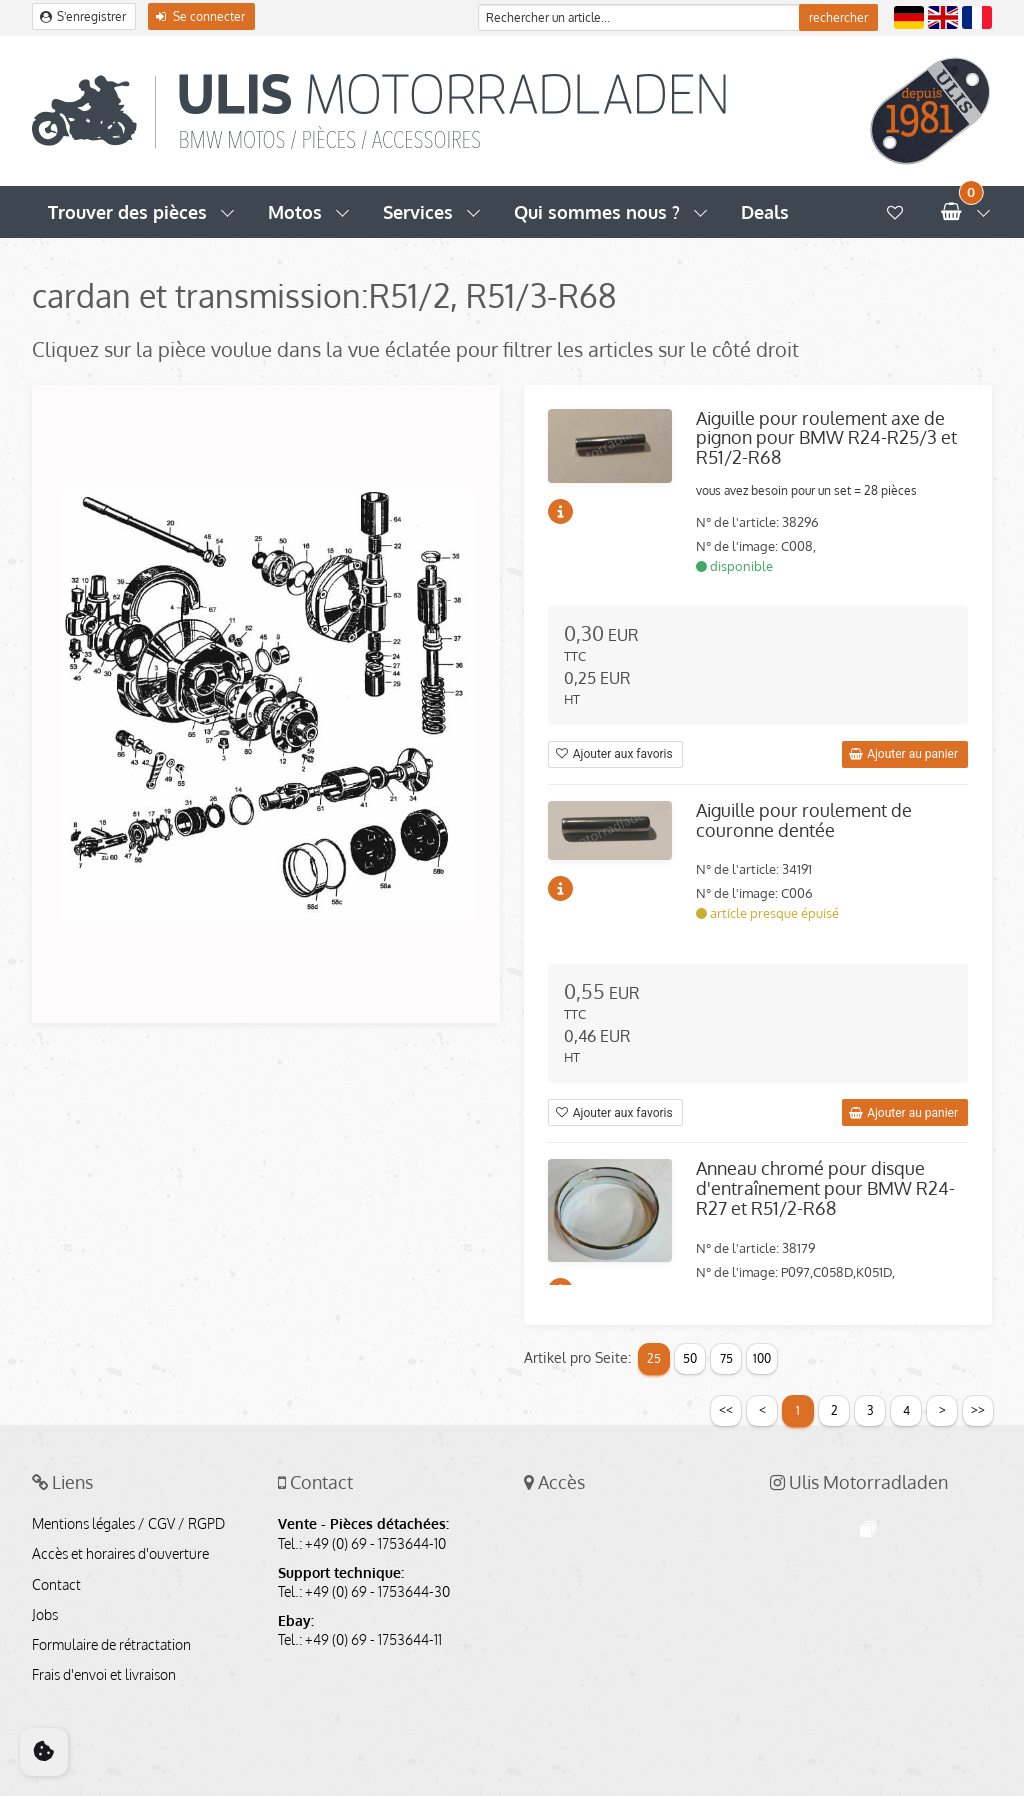  Describe the element at coordinates (104, 1675) in the screenshot. I see `Frais d'envoi et livraison` at that location.